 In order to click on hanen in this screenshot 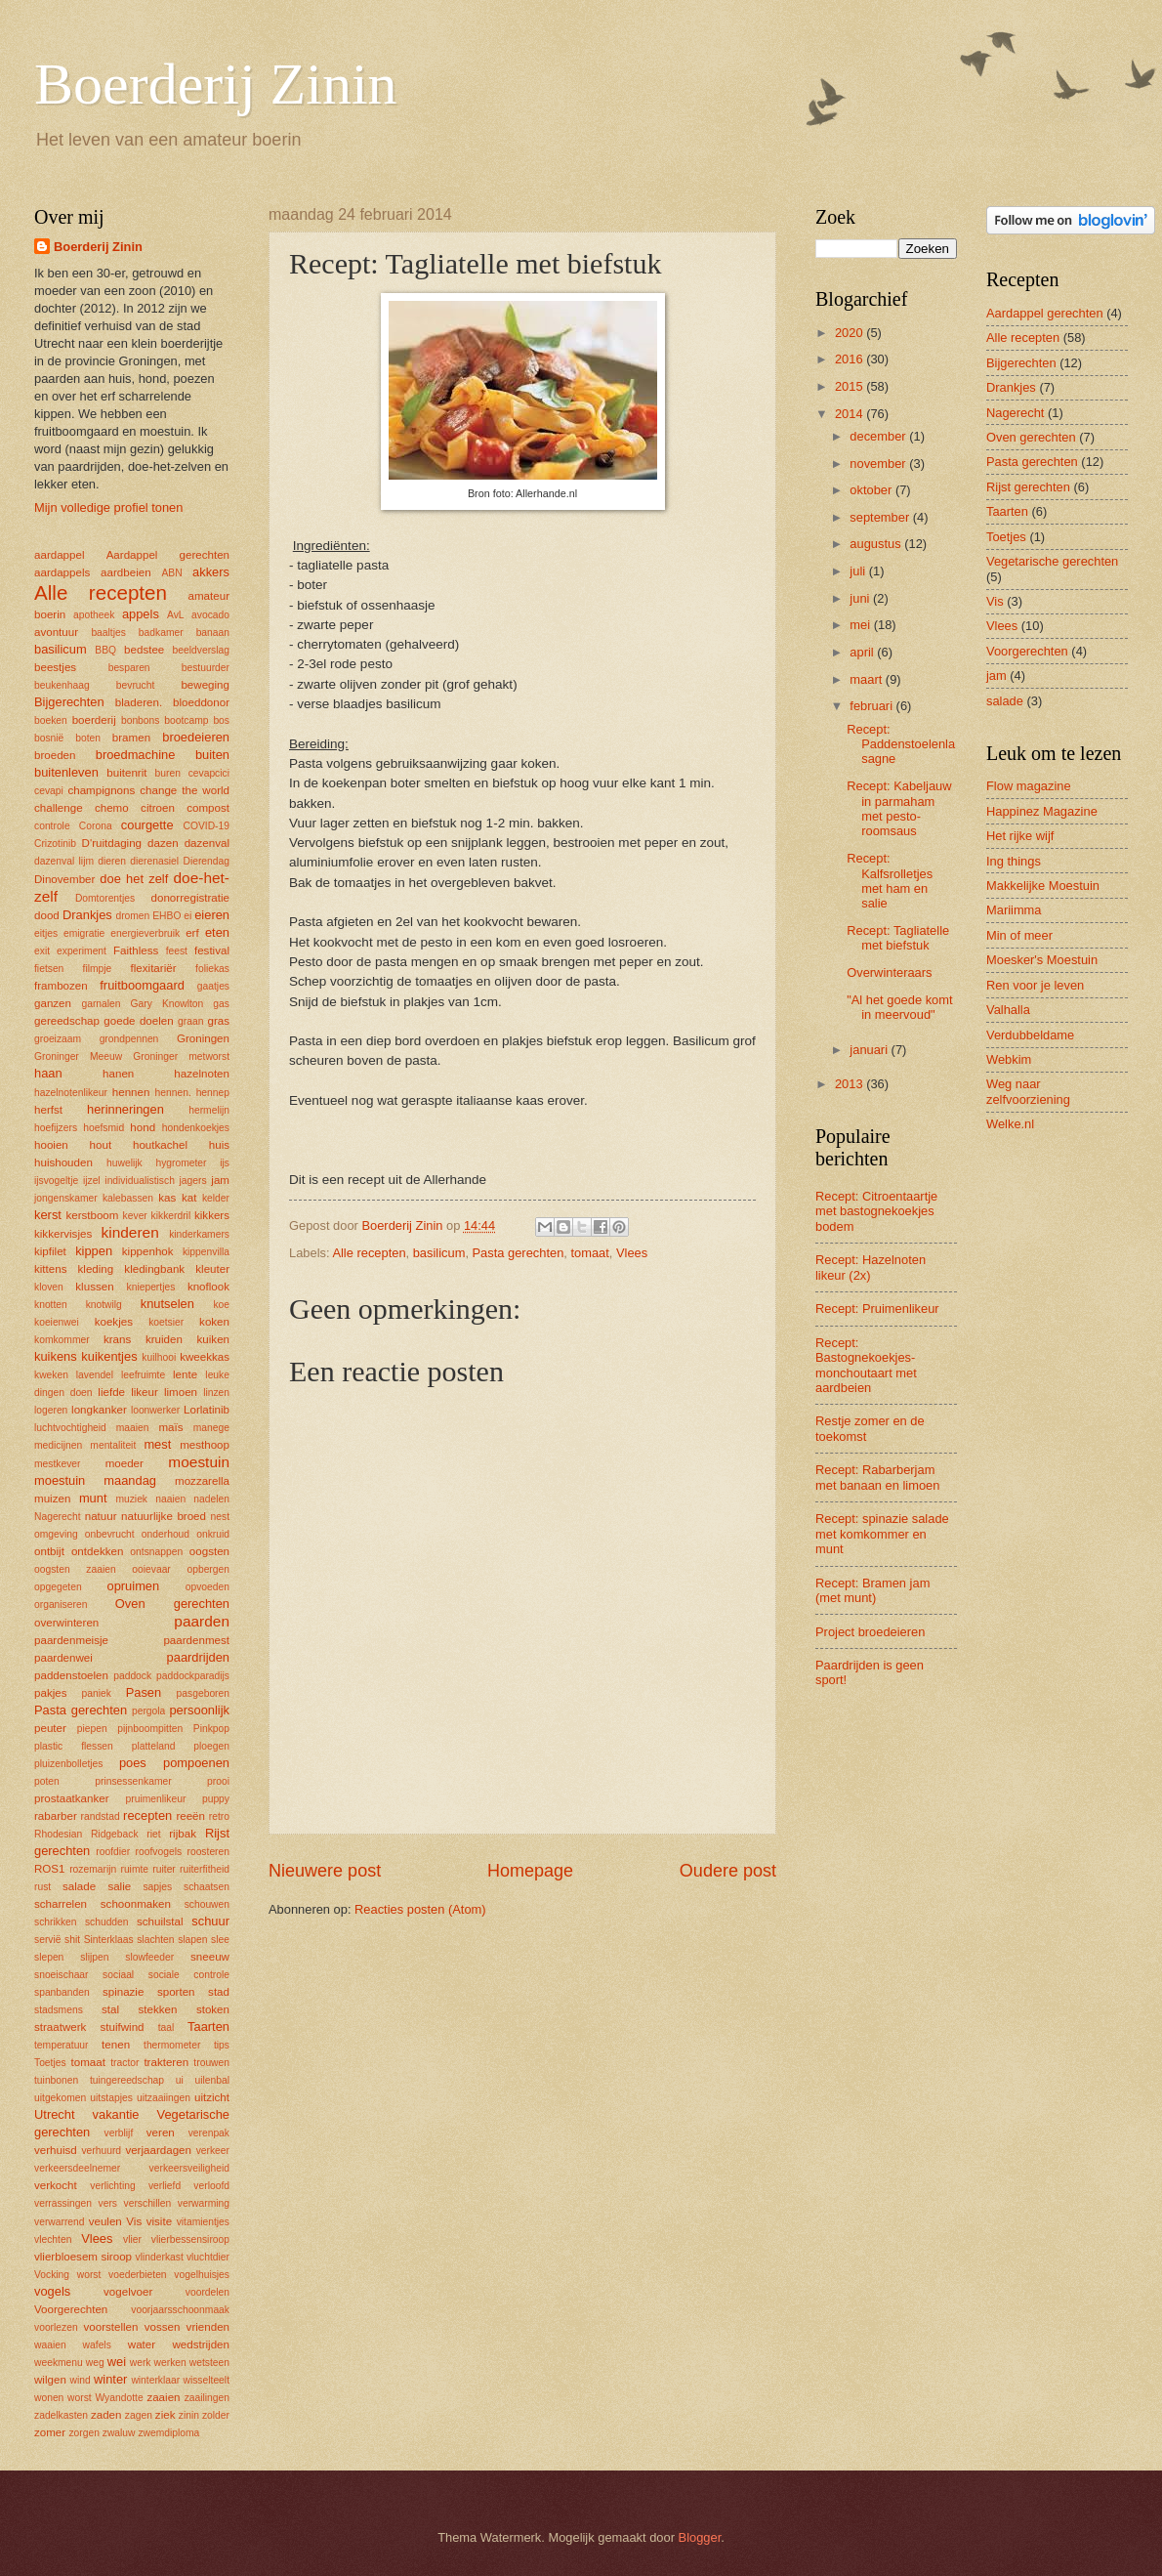, I will do `click(118, 1073)`.